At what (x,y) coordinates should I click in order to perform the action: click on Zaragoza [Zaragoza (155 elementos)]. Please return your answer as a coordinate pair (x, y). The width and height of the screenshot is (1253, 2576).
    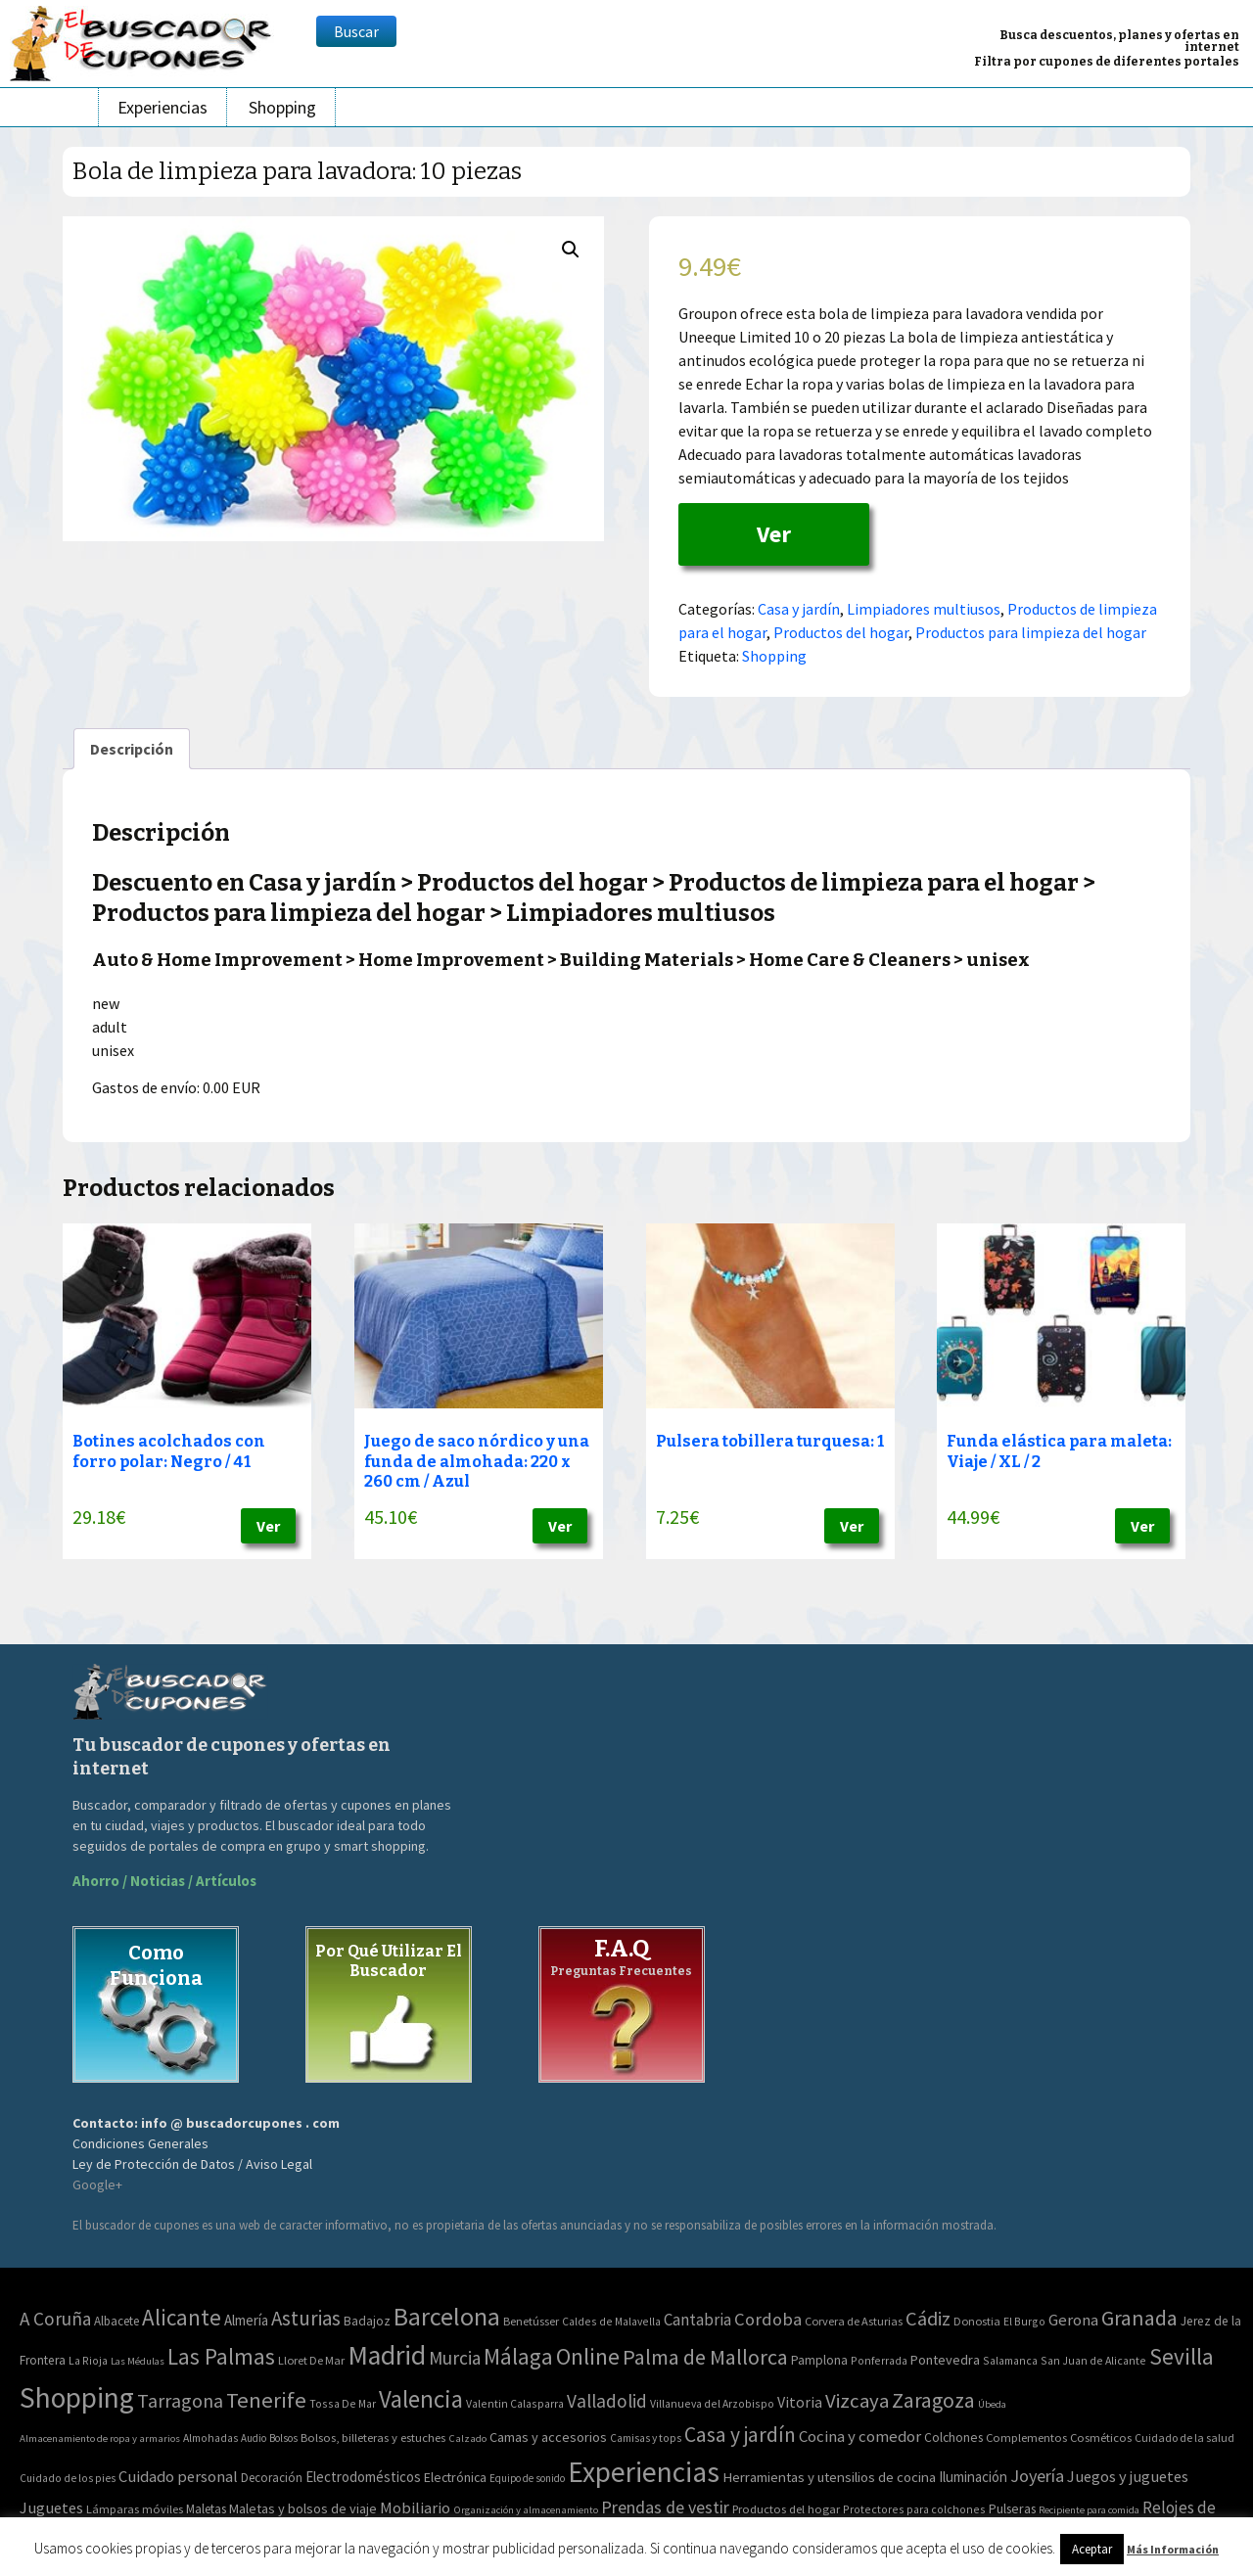
    Looking at the image, I should click on (933, 2400).